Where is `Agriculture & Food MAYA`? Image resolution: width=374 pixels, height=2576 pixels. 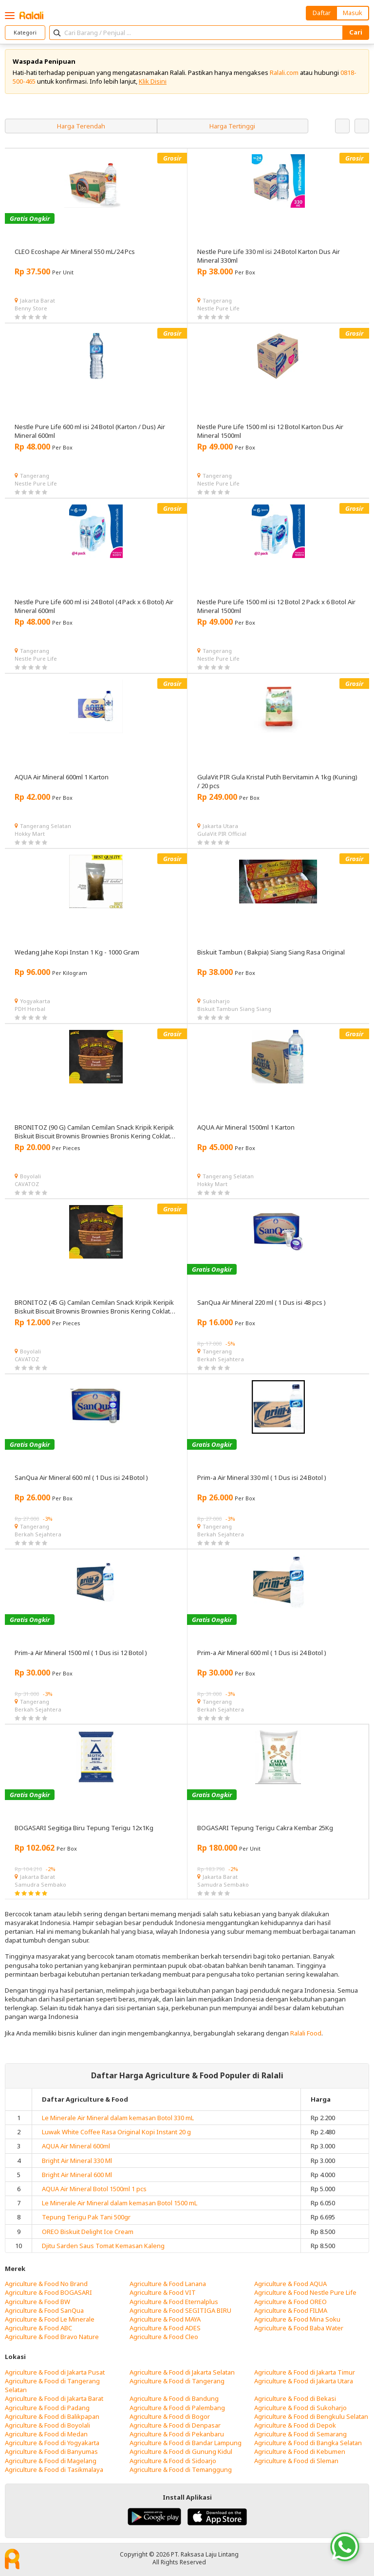
Agriculture & Food MAYA is located at coordinates (165, 2319).